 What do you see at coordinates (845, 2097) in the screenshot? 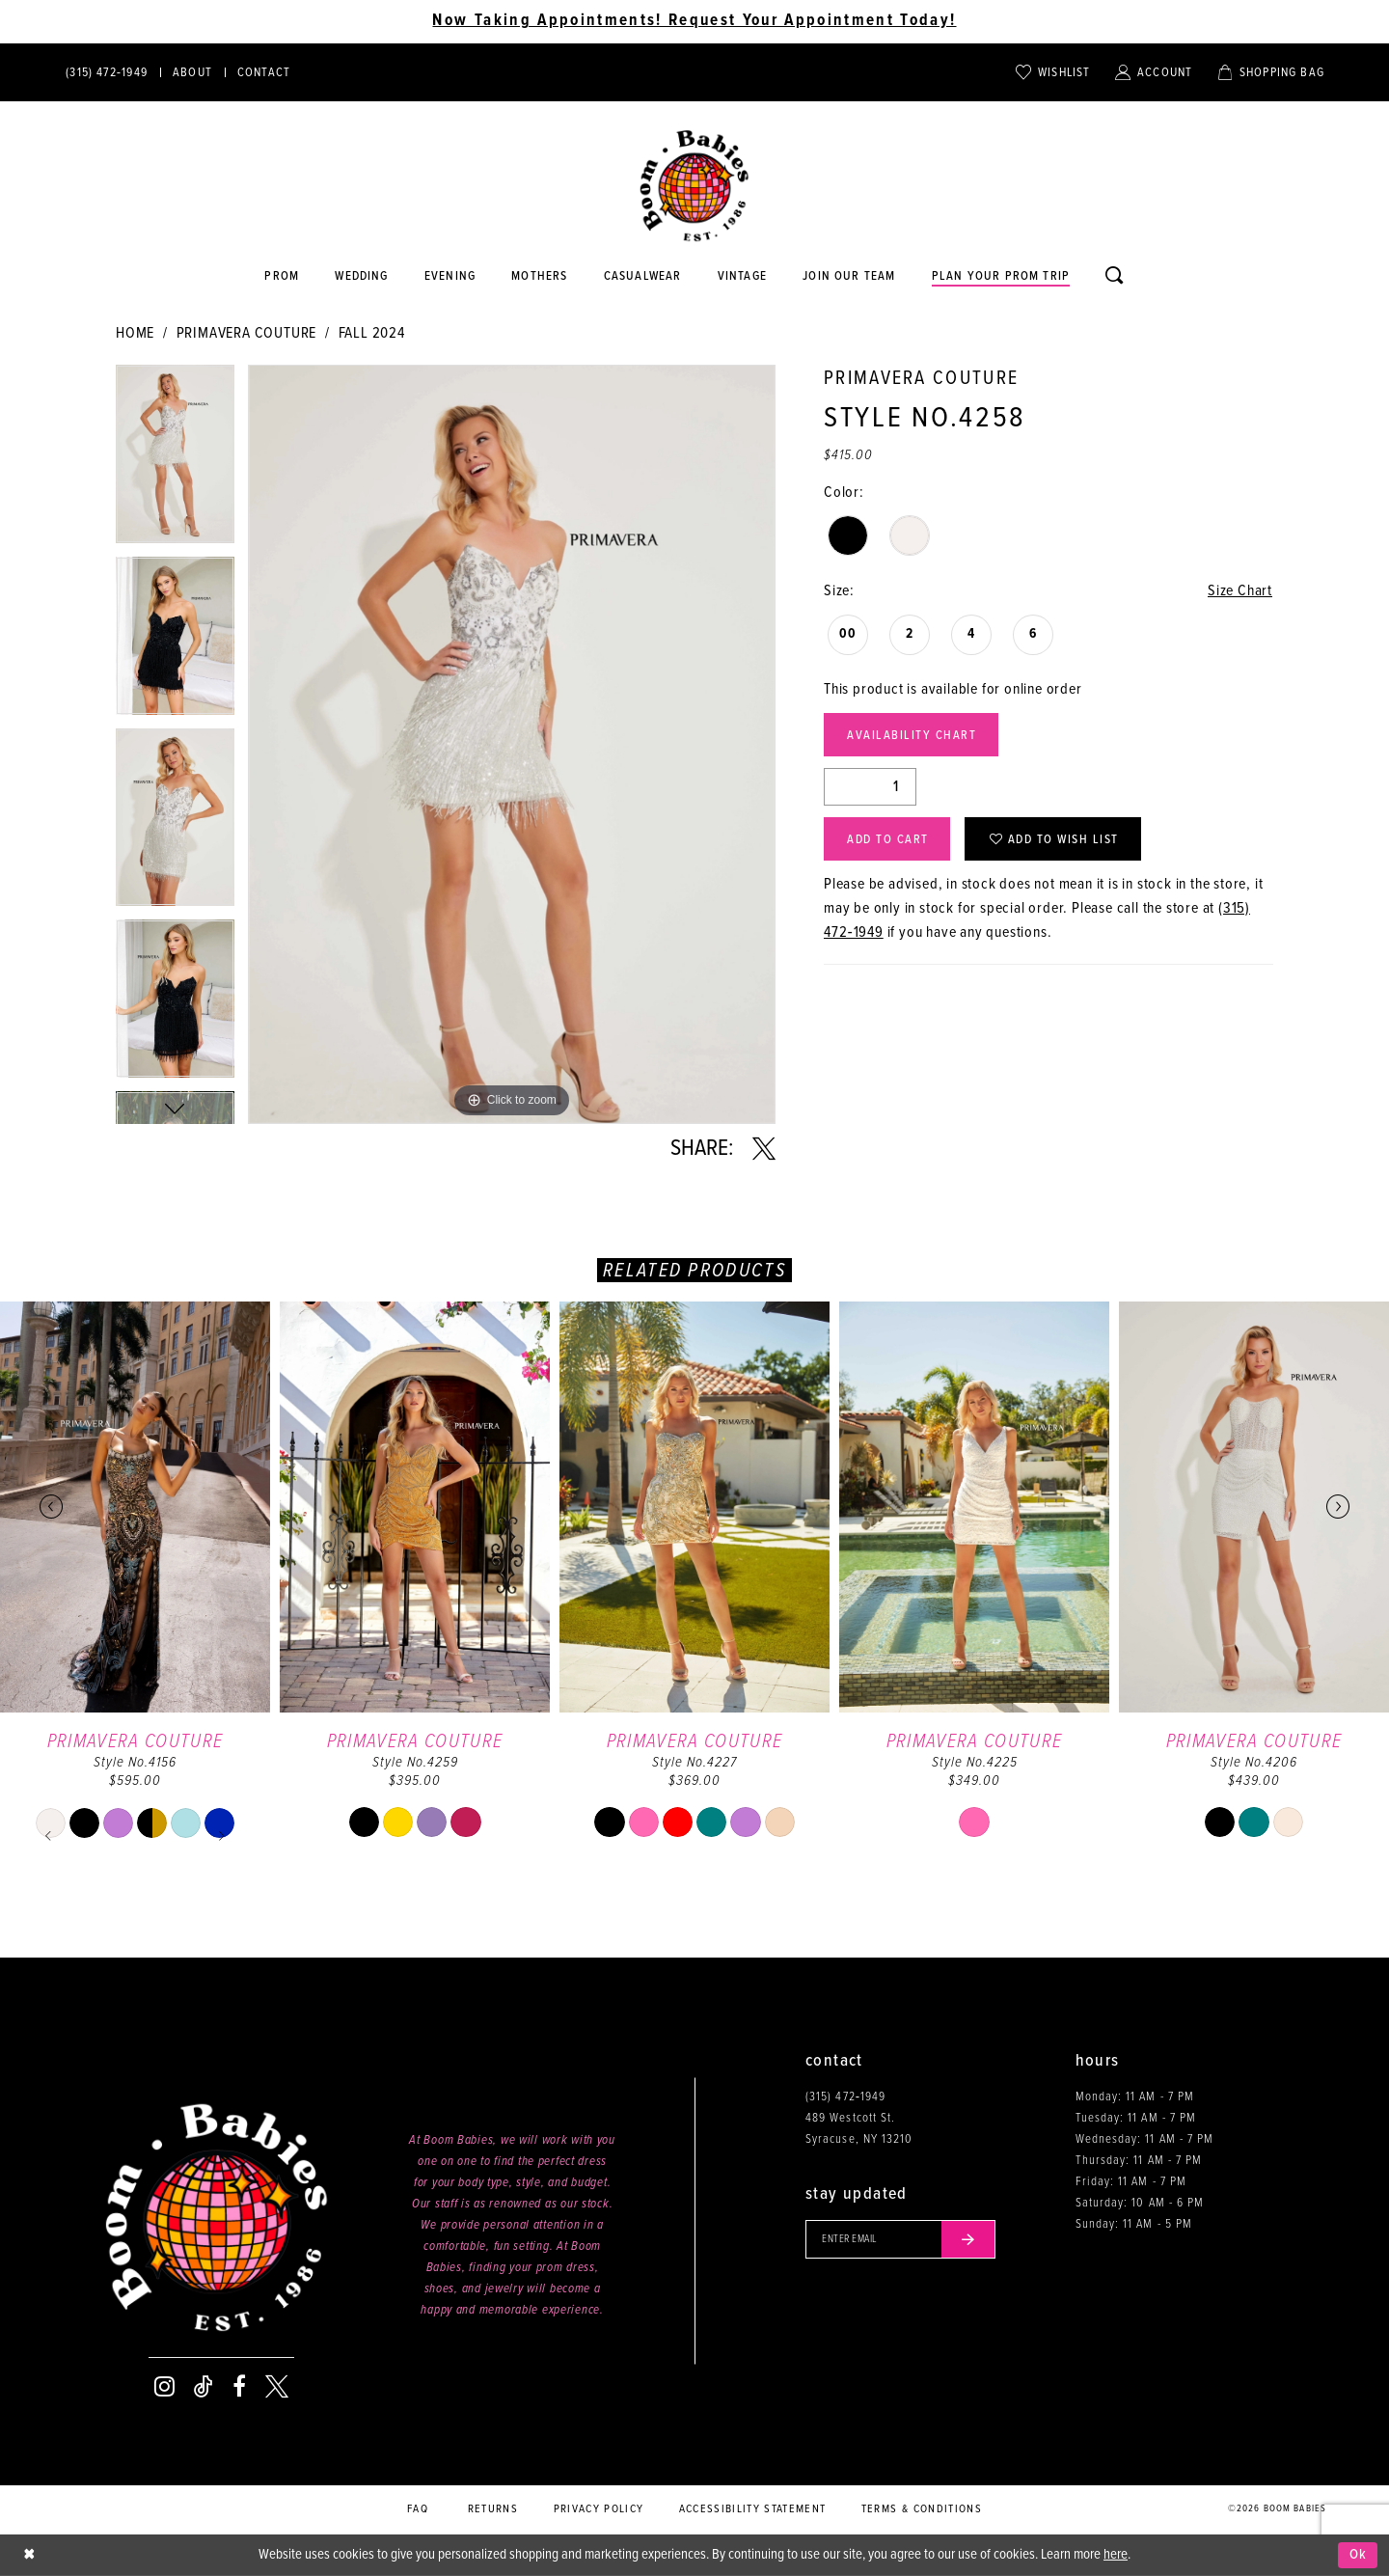
I see `(315) 472‑1949` at bounding box center [845, 2097].